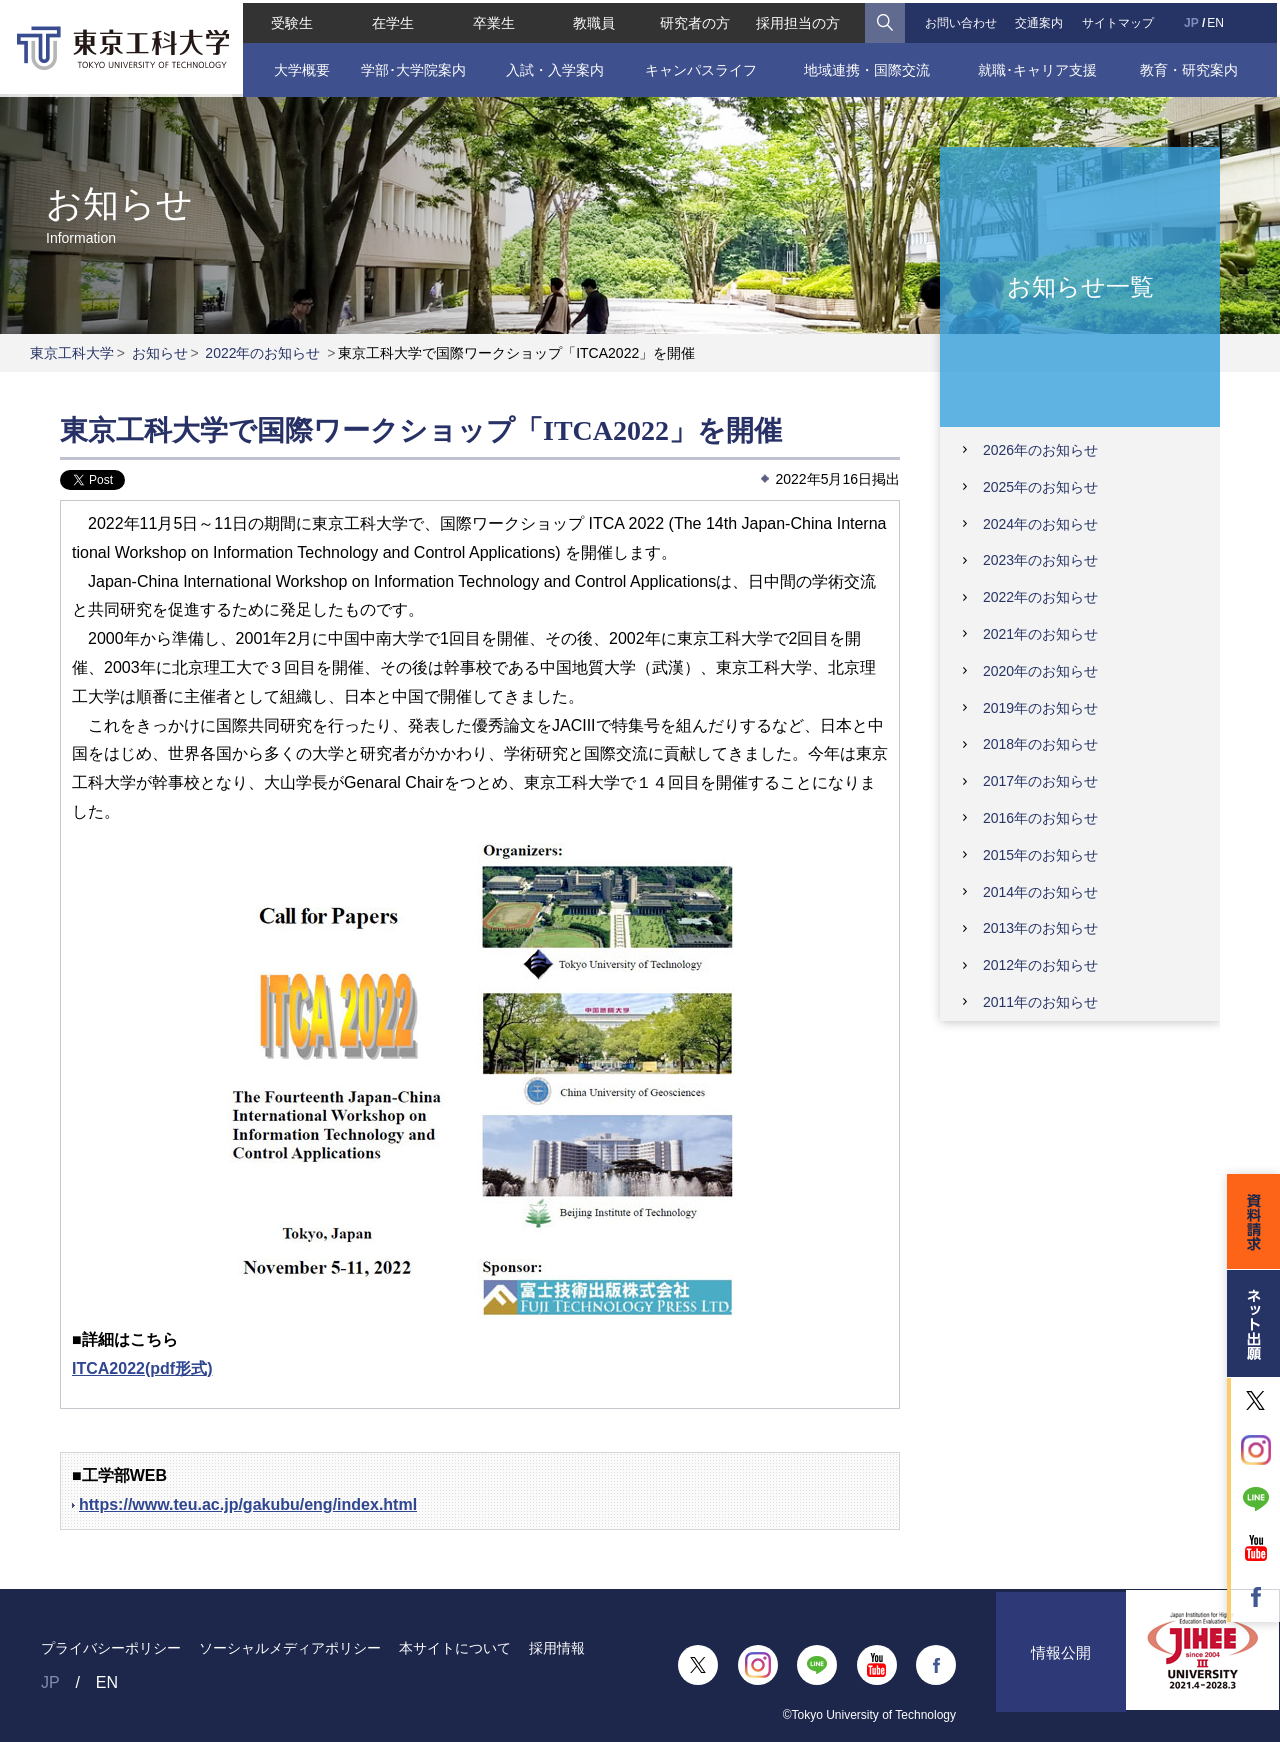 The height and width of the screenshot is (1742, 1280). What do you see at coordinates (290, 20) in the screenshot?
I see `受験生` at bounding box center [290, 20].